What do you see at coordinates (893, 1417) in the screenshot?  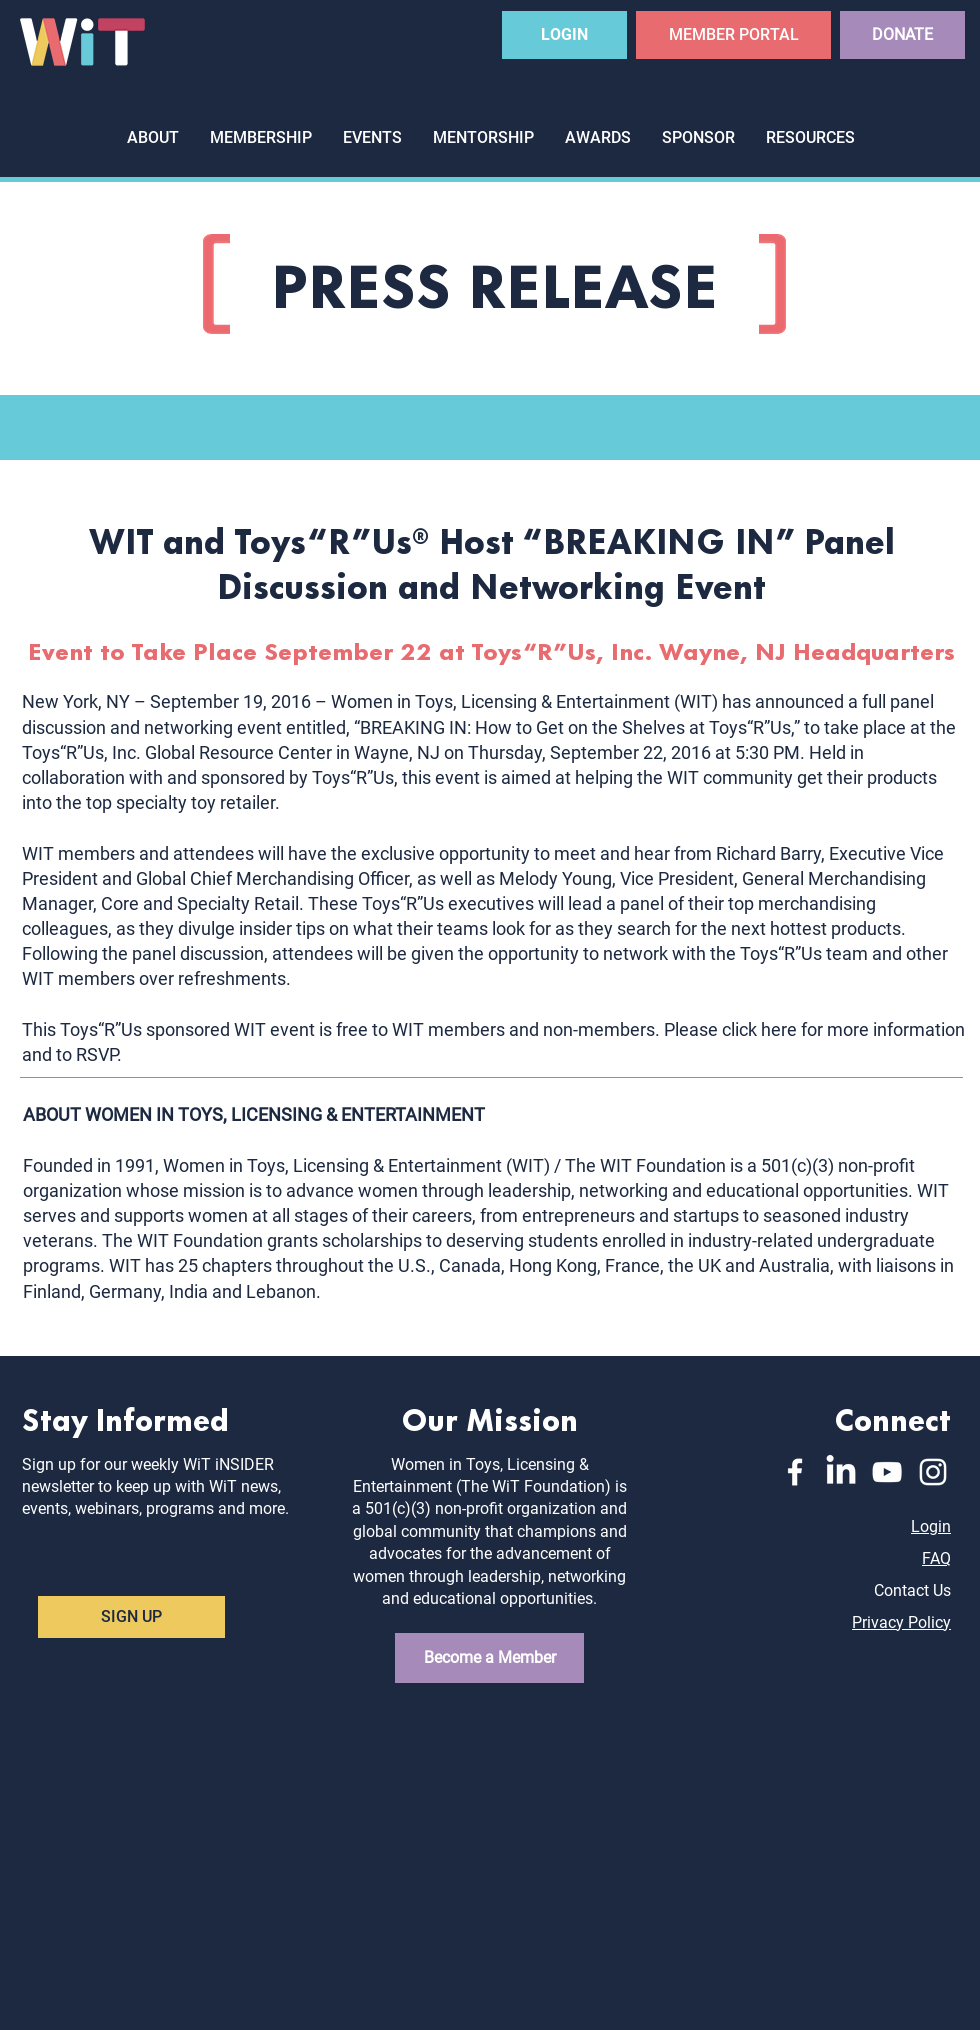 I see `Connect` at bounding box center [893, 1417].